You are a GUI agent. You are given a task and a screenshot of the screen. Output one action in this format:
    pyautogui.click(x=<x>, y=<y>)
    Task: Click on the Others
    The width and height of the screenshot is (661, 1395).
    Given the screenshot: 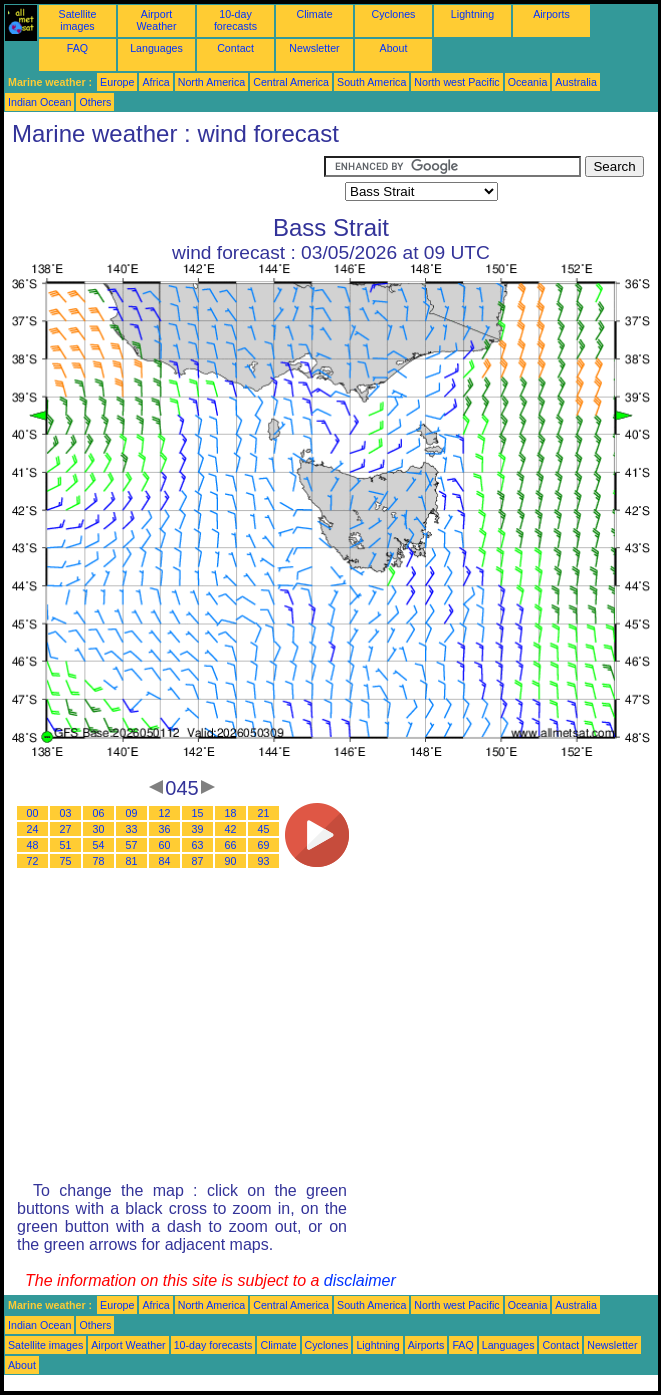 What is the action you would take?
    pyautogui.click(x=95, y=102)
    